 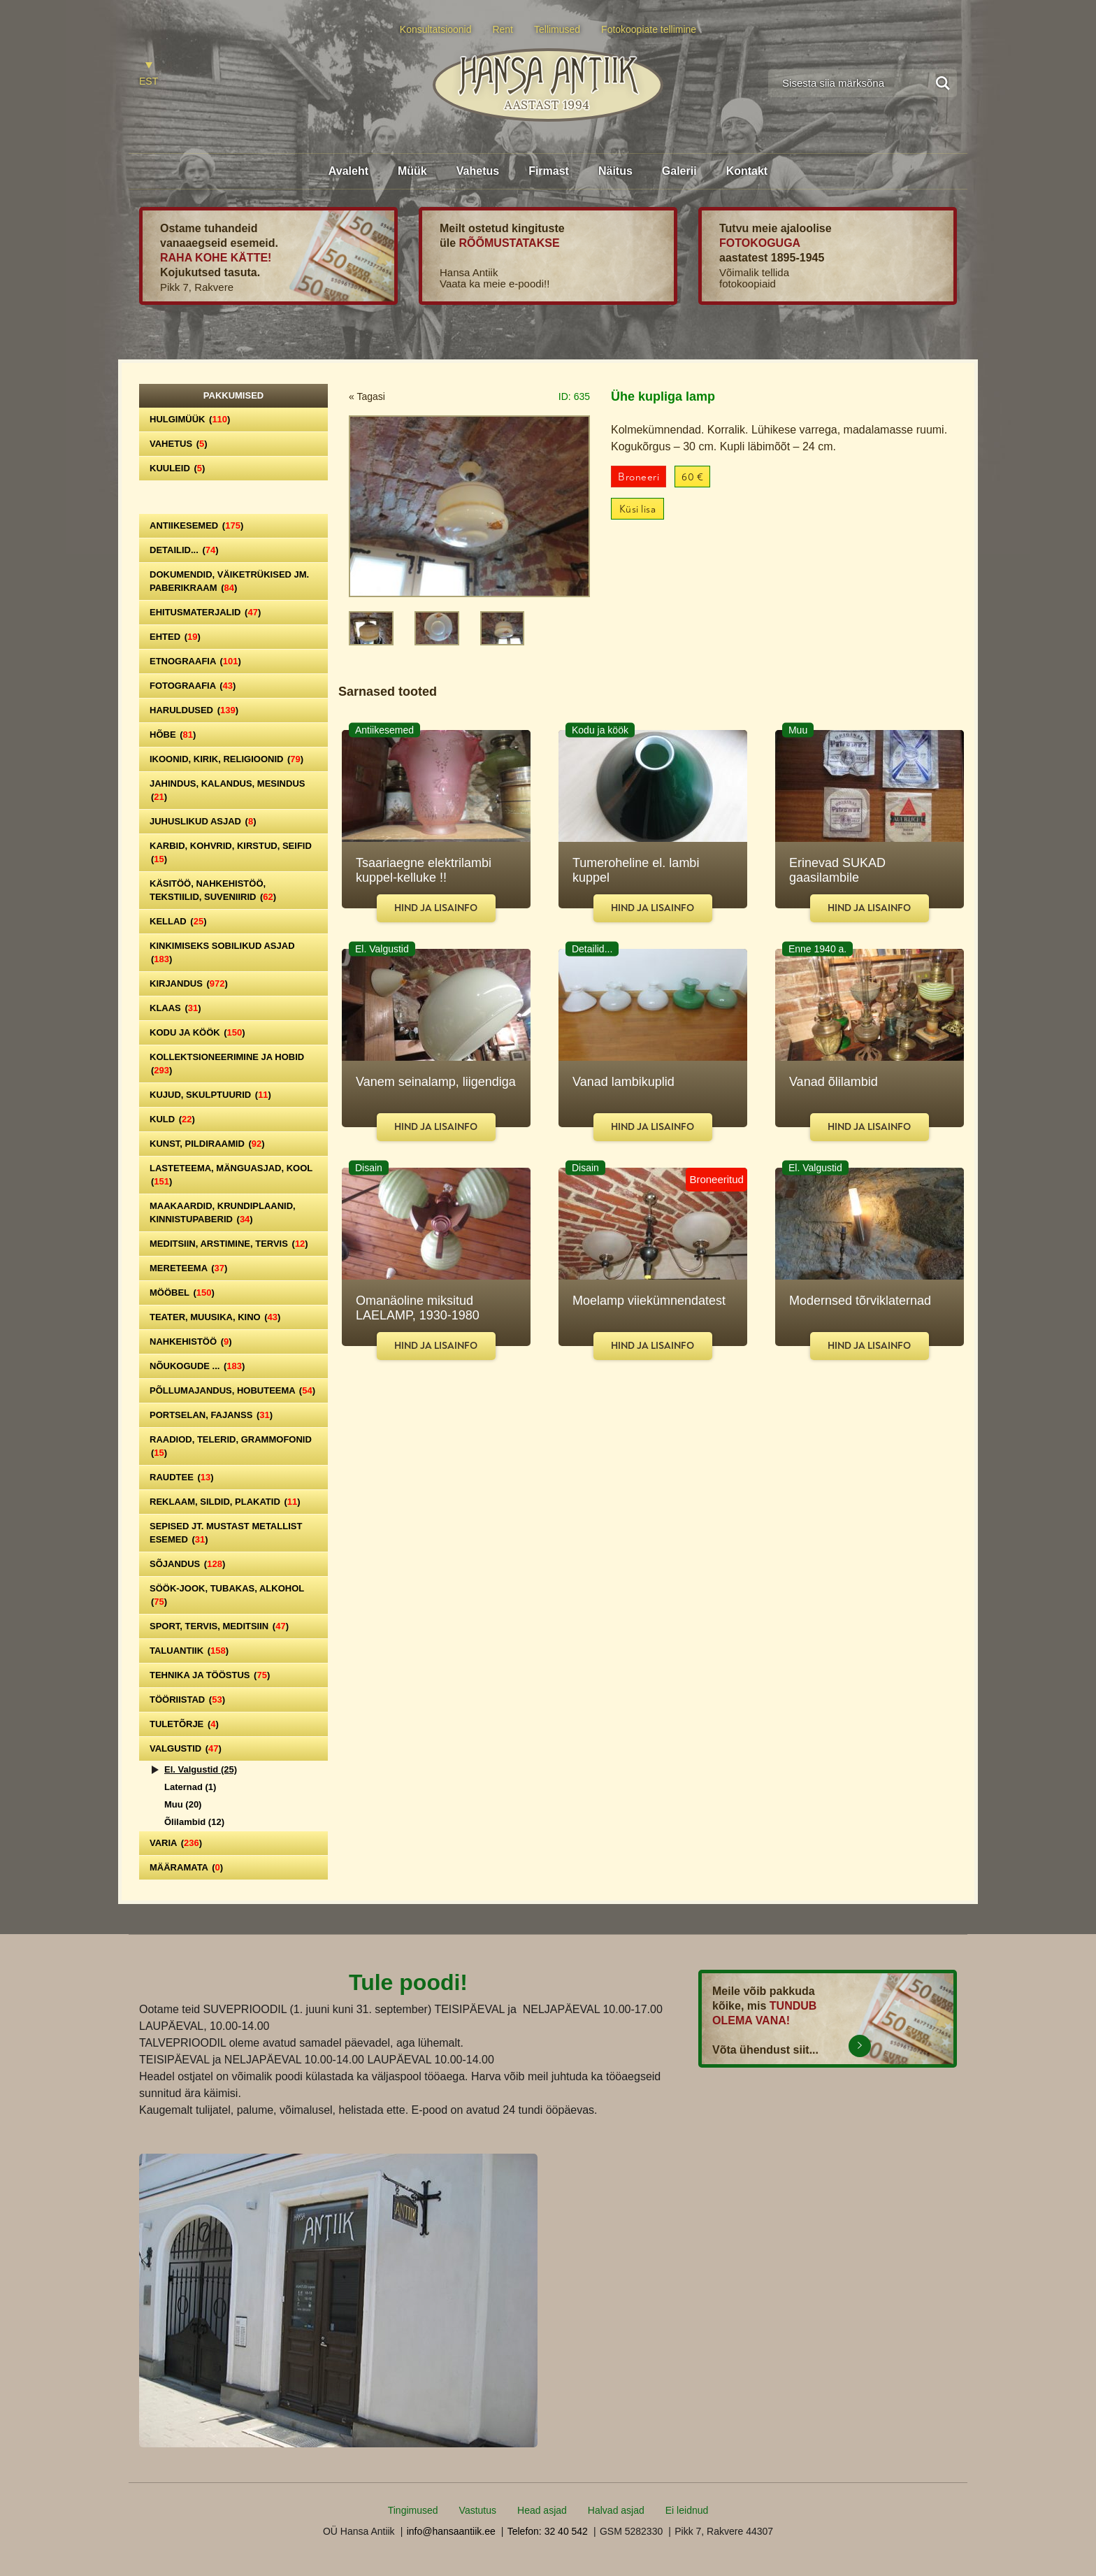 I want to click on Käsitöö, nahkehistöö, tekstiilid, suveniirid, so click(x=213, y=890).